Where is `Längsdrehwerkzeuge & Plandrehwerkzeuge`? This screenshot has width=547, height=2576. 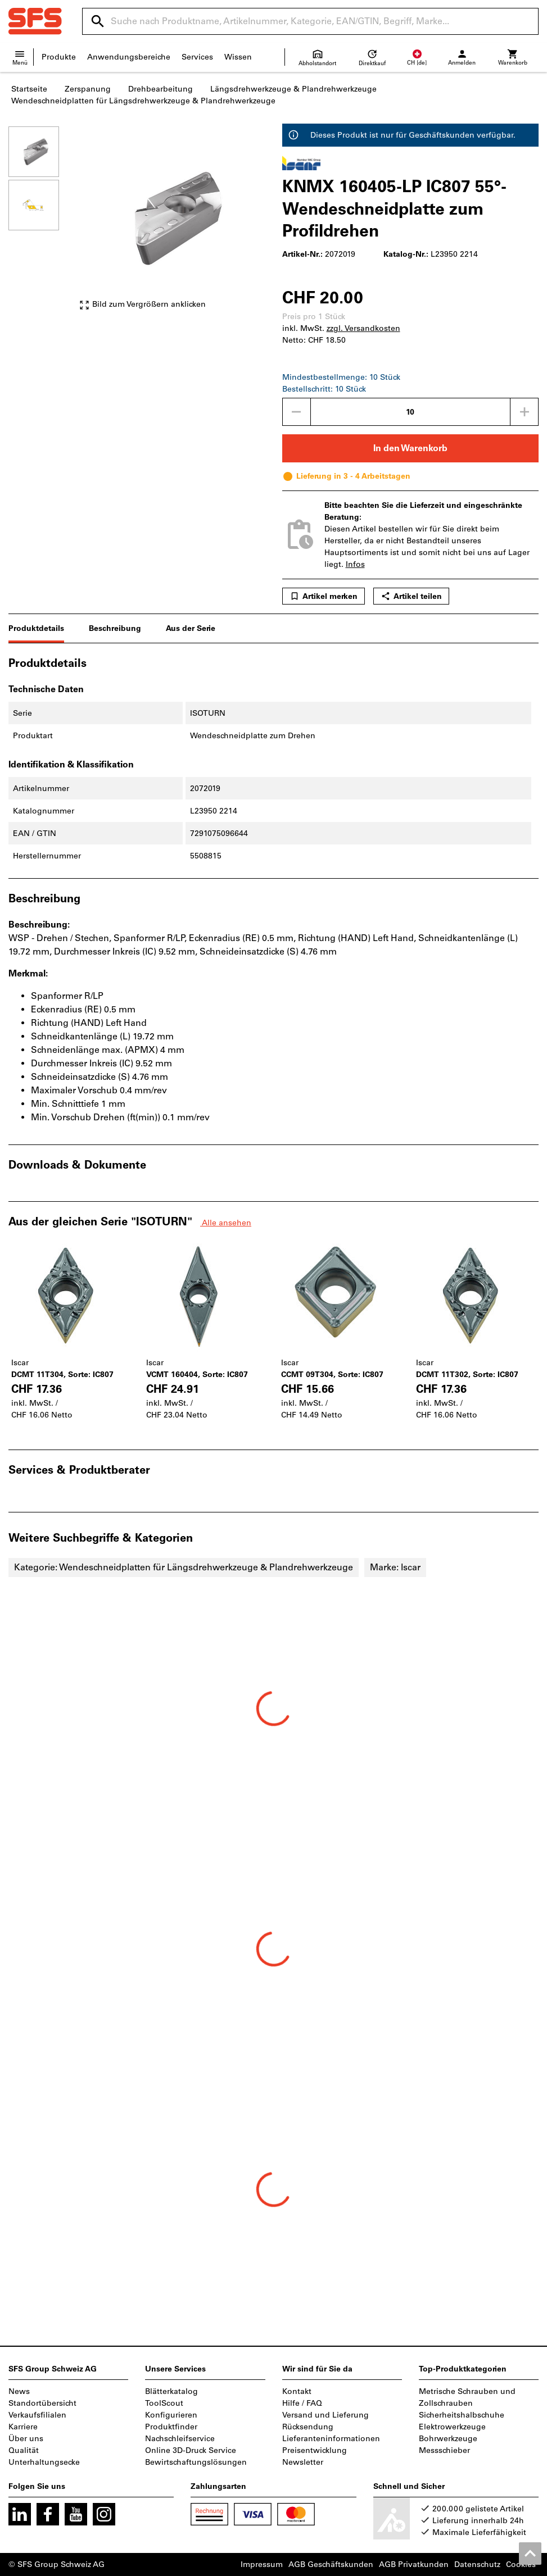 Längsdrehwerkzeuge & Plandrehwerkzeuge is located at coordinates (293, 89).